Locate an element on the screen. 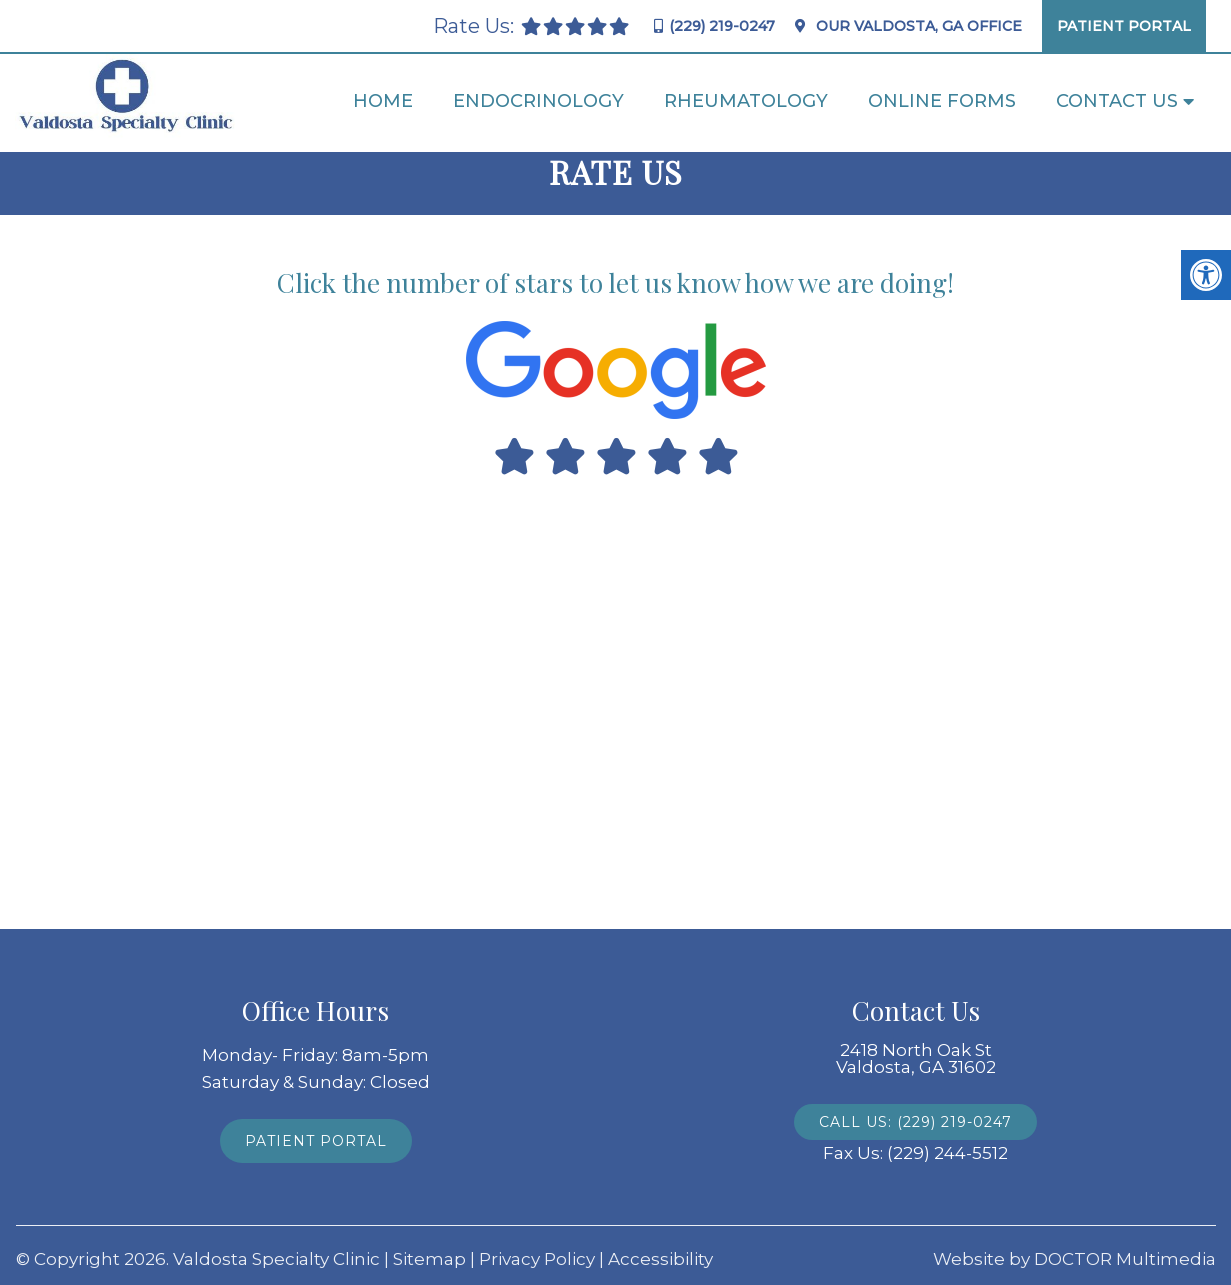  Our Office is located at coordinates (917, 26).